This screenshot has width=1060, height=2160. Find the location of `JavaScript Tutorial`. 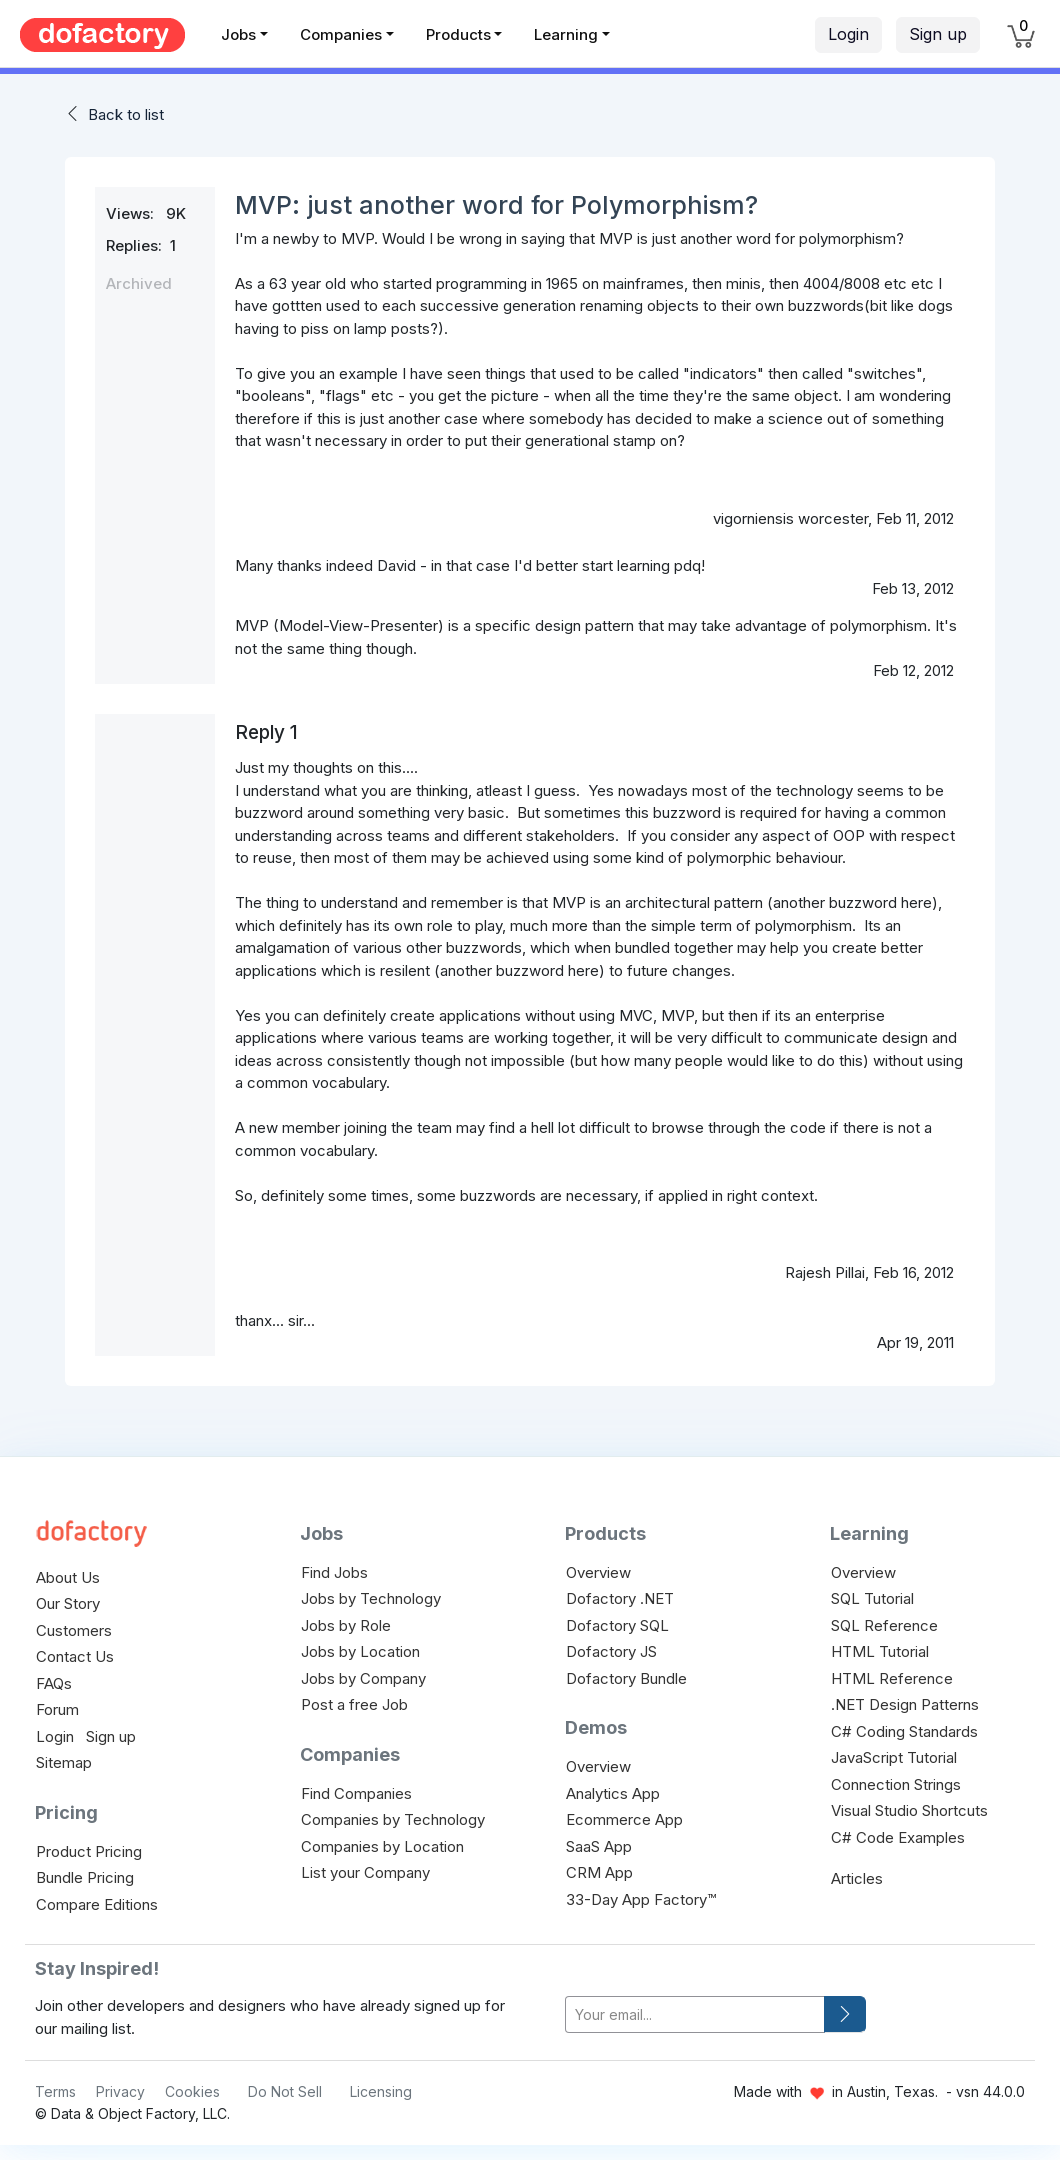

JavaScript Tutorial is located at coordinates (894, 1757).